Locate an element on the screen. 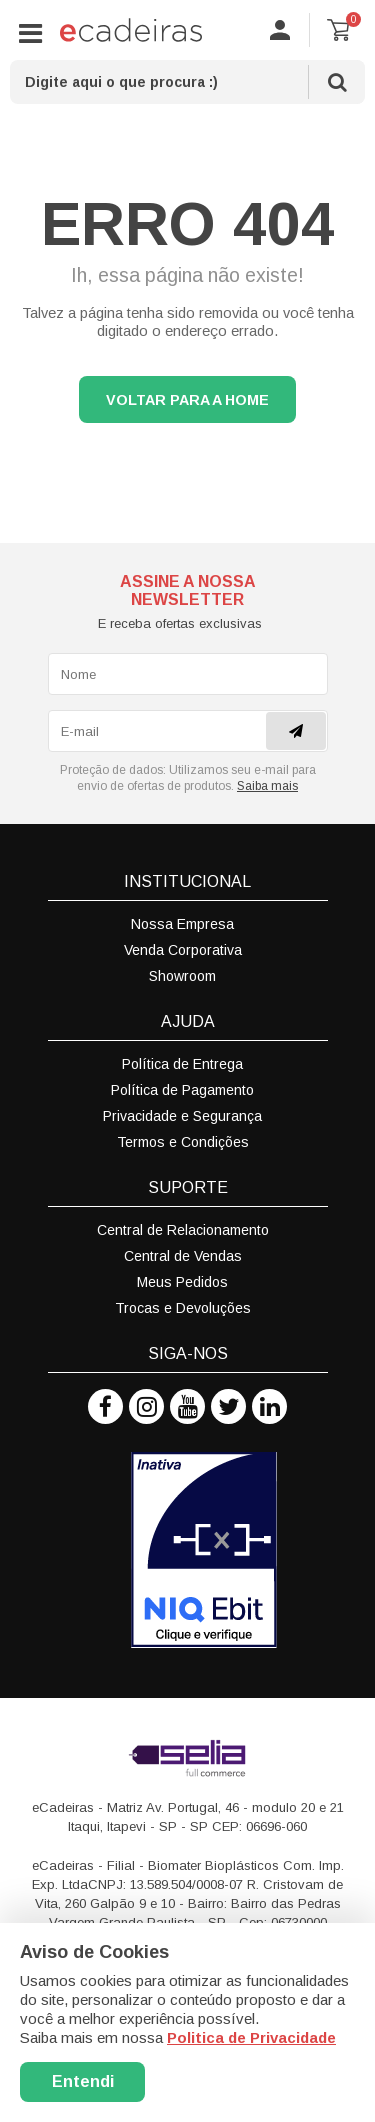  Política de Entrega is located at coordinates (182, 1064).